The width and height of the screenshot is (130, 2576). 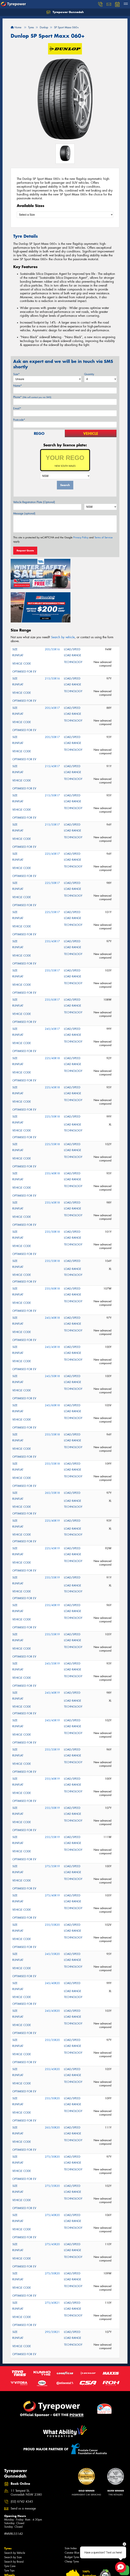 I want to click on 245/45R18, so click(x=52, y=1310).